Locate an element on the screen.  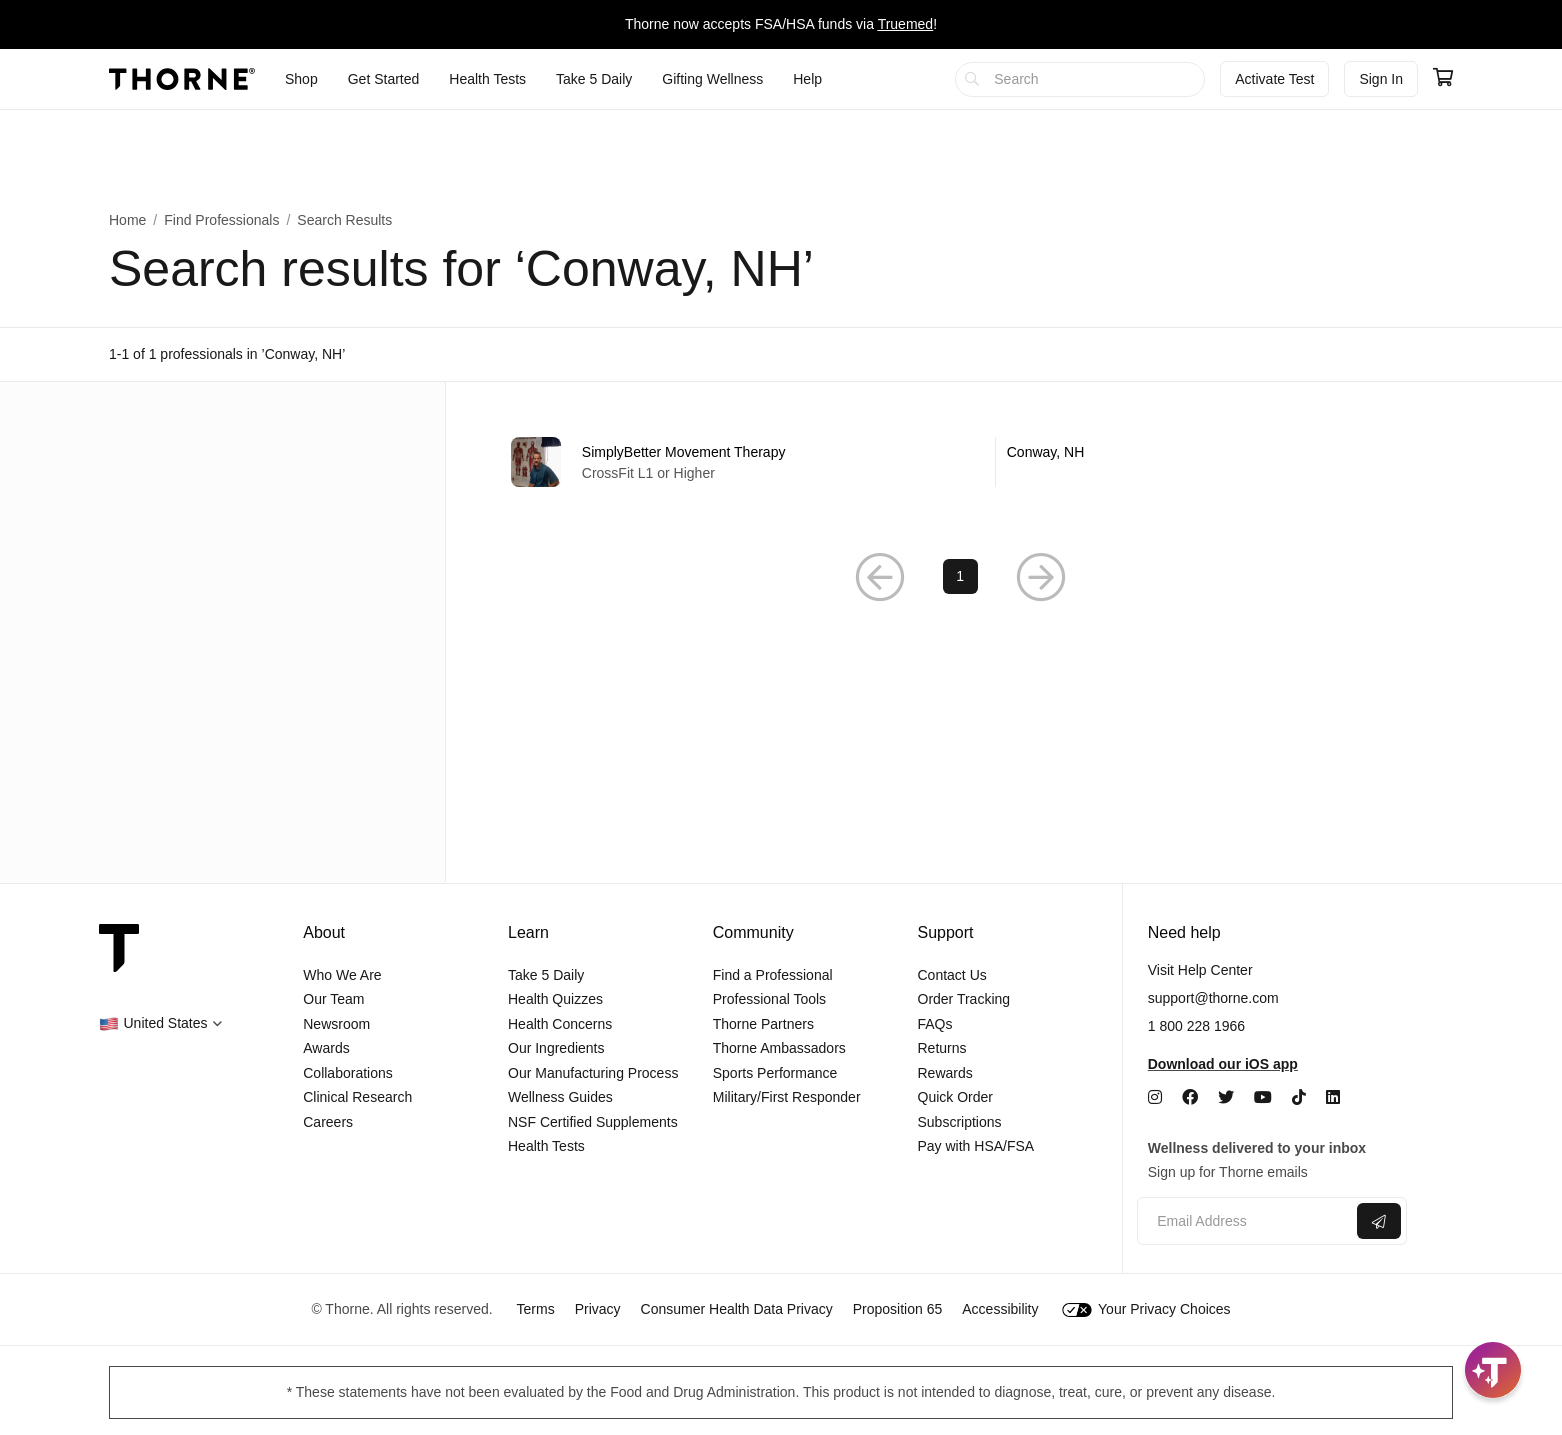
Find a Professional is located at coordinates (773, 975).